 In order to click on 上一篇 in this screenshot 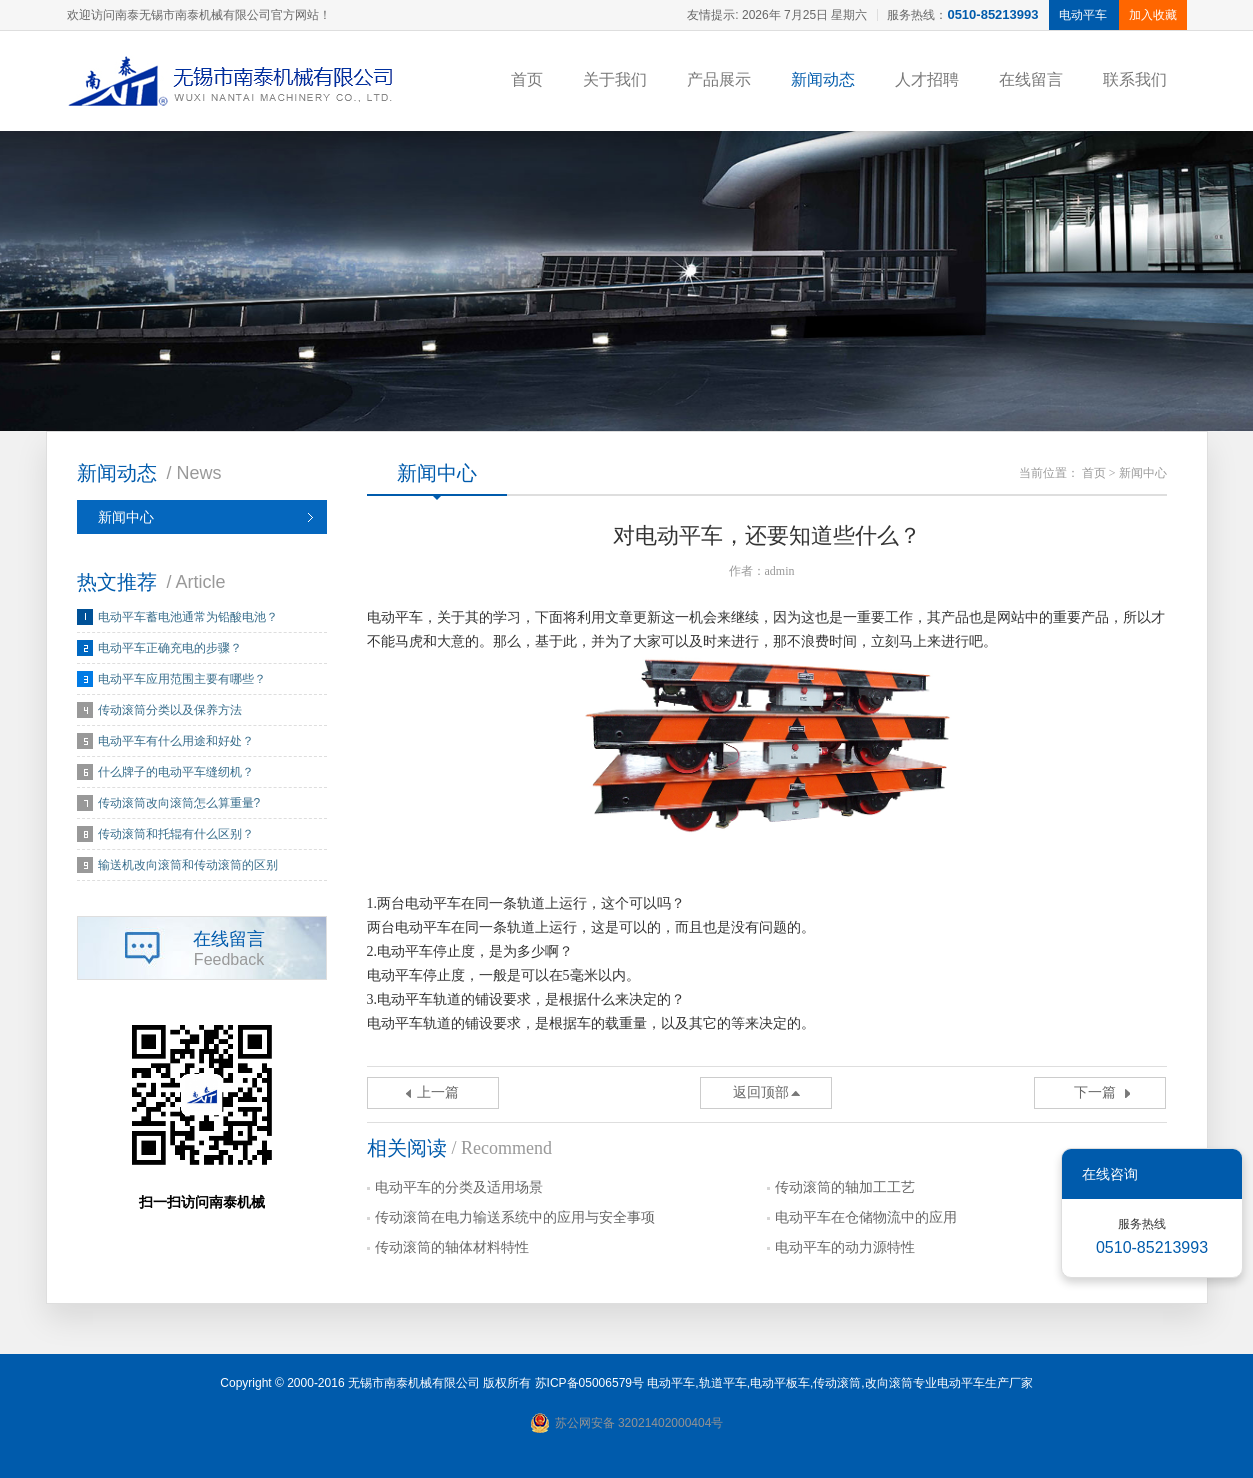, I will do `click(438, 1092)`.